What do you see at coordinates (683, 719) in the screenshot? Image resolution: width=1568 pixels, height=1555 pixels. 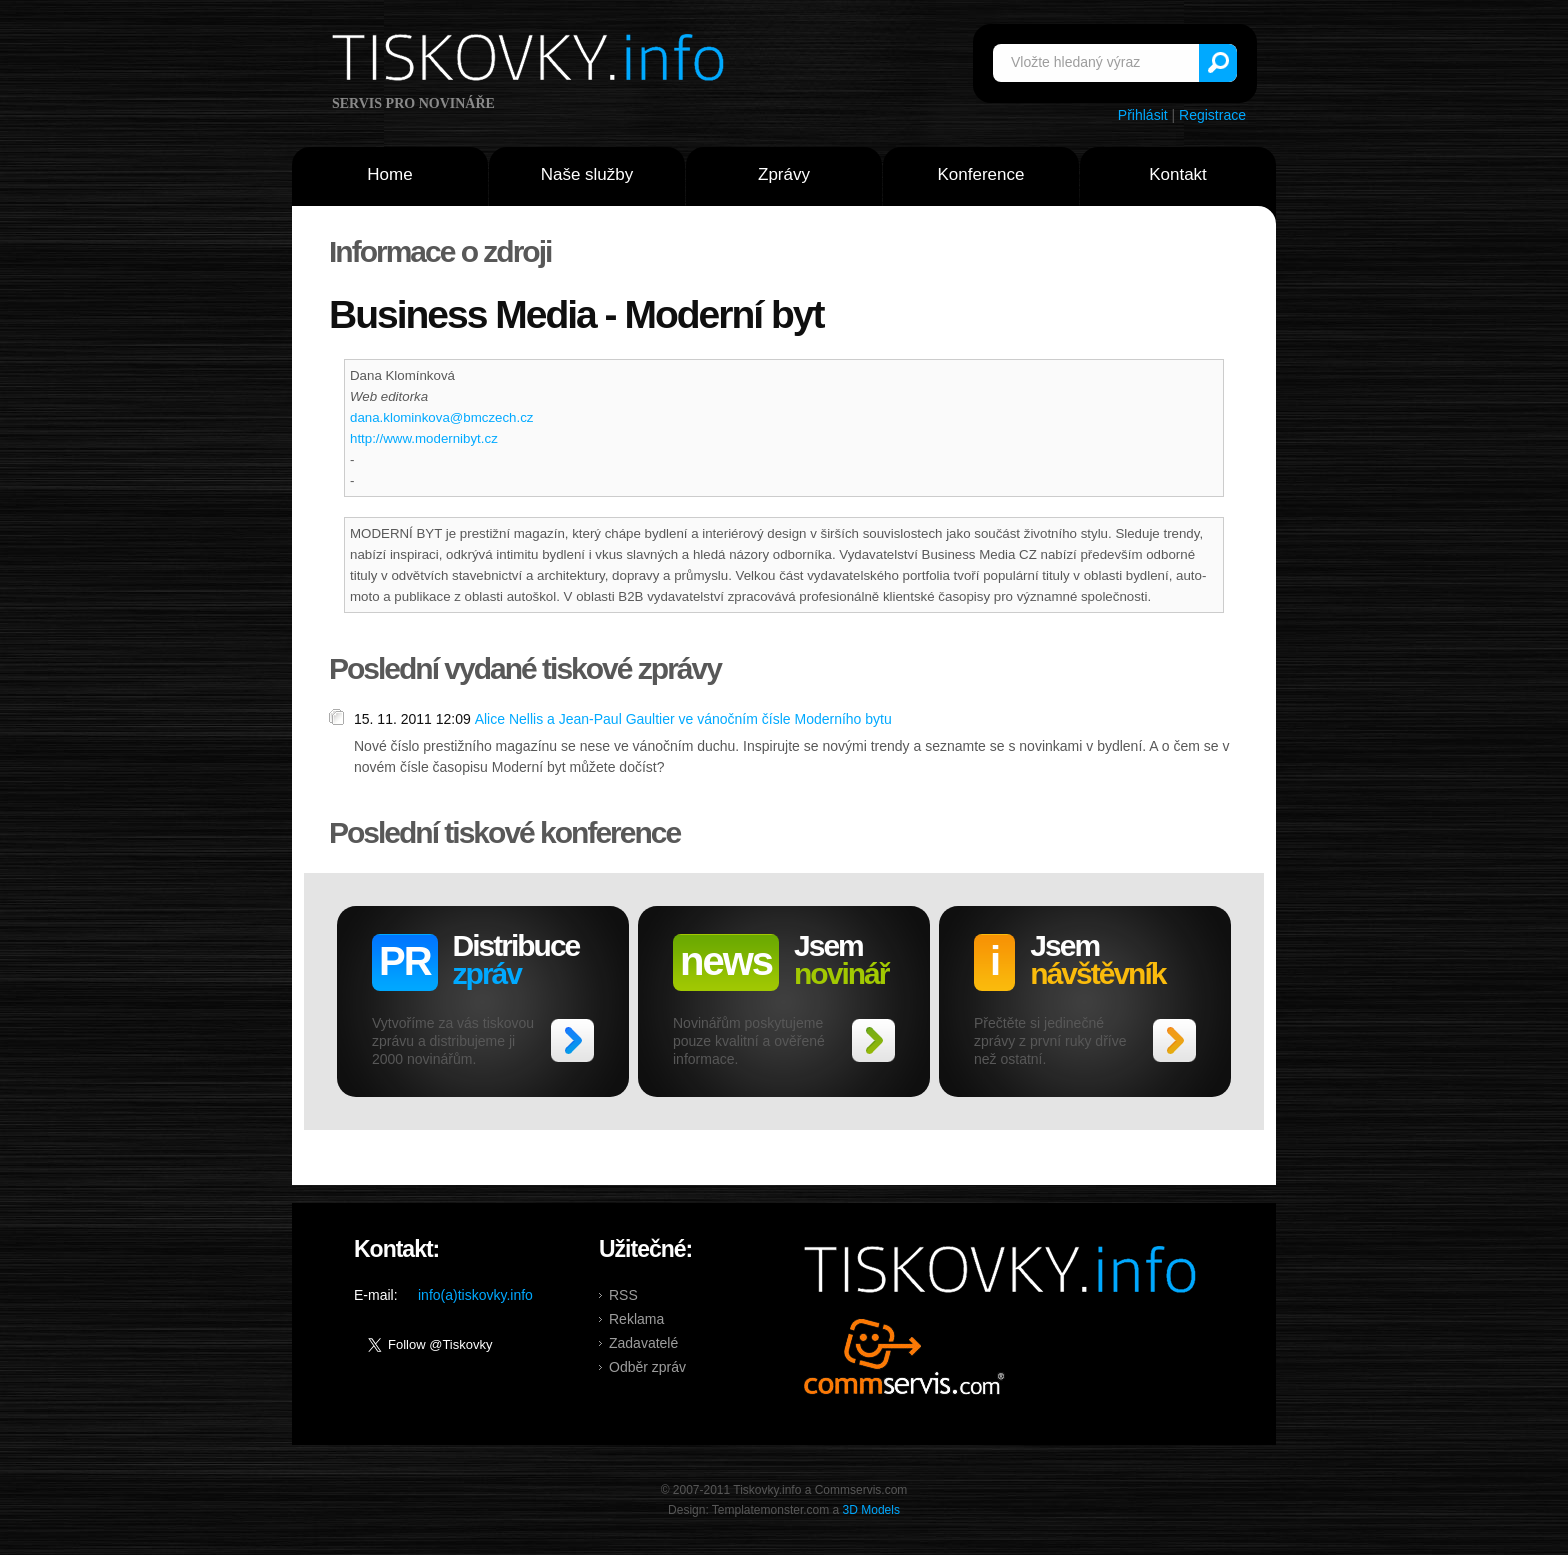 I see `Alice Nellis a Jean-Paul Gaultier ve vánočním čísle Moderního bytu` at bounding box center [683, 719].